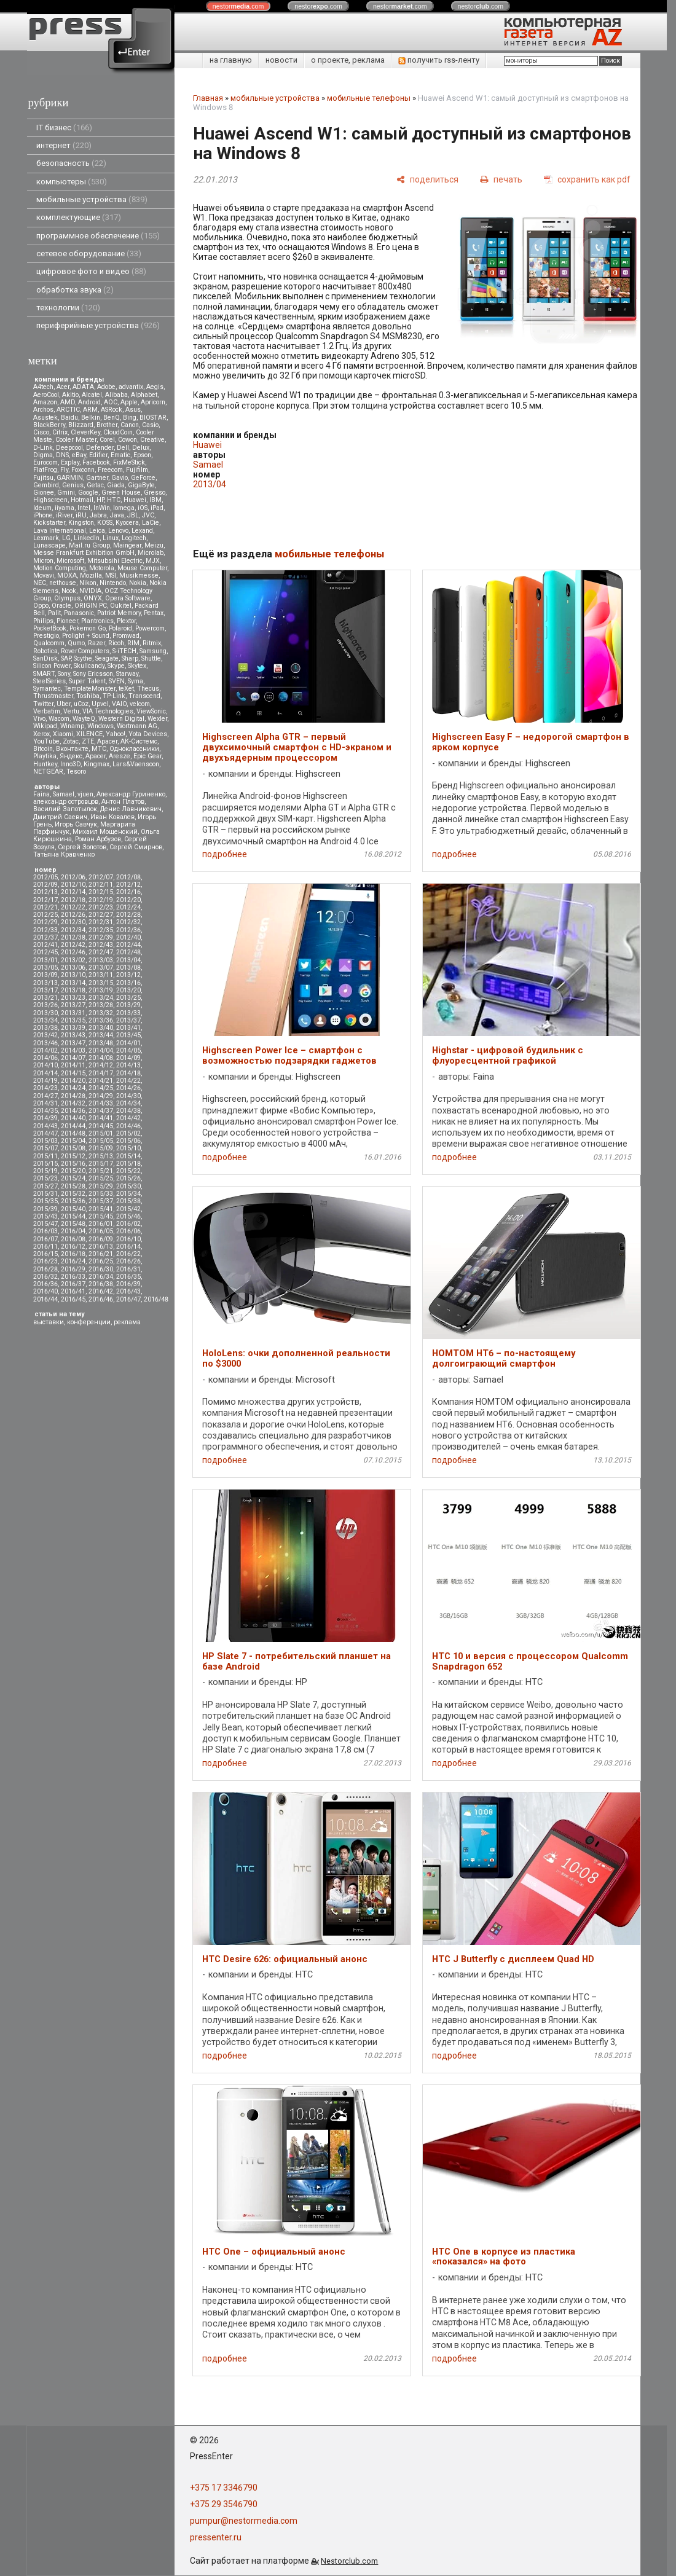 The image size is (676, 2576). Describe the element at coordinates (100, 930) in the screenshot. I see `2012/35` at that location.